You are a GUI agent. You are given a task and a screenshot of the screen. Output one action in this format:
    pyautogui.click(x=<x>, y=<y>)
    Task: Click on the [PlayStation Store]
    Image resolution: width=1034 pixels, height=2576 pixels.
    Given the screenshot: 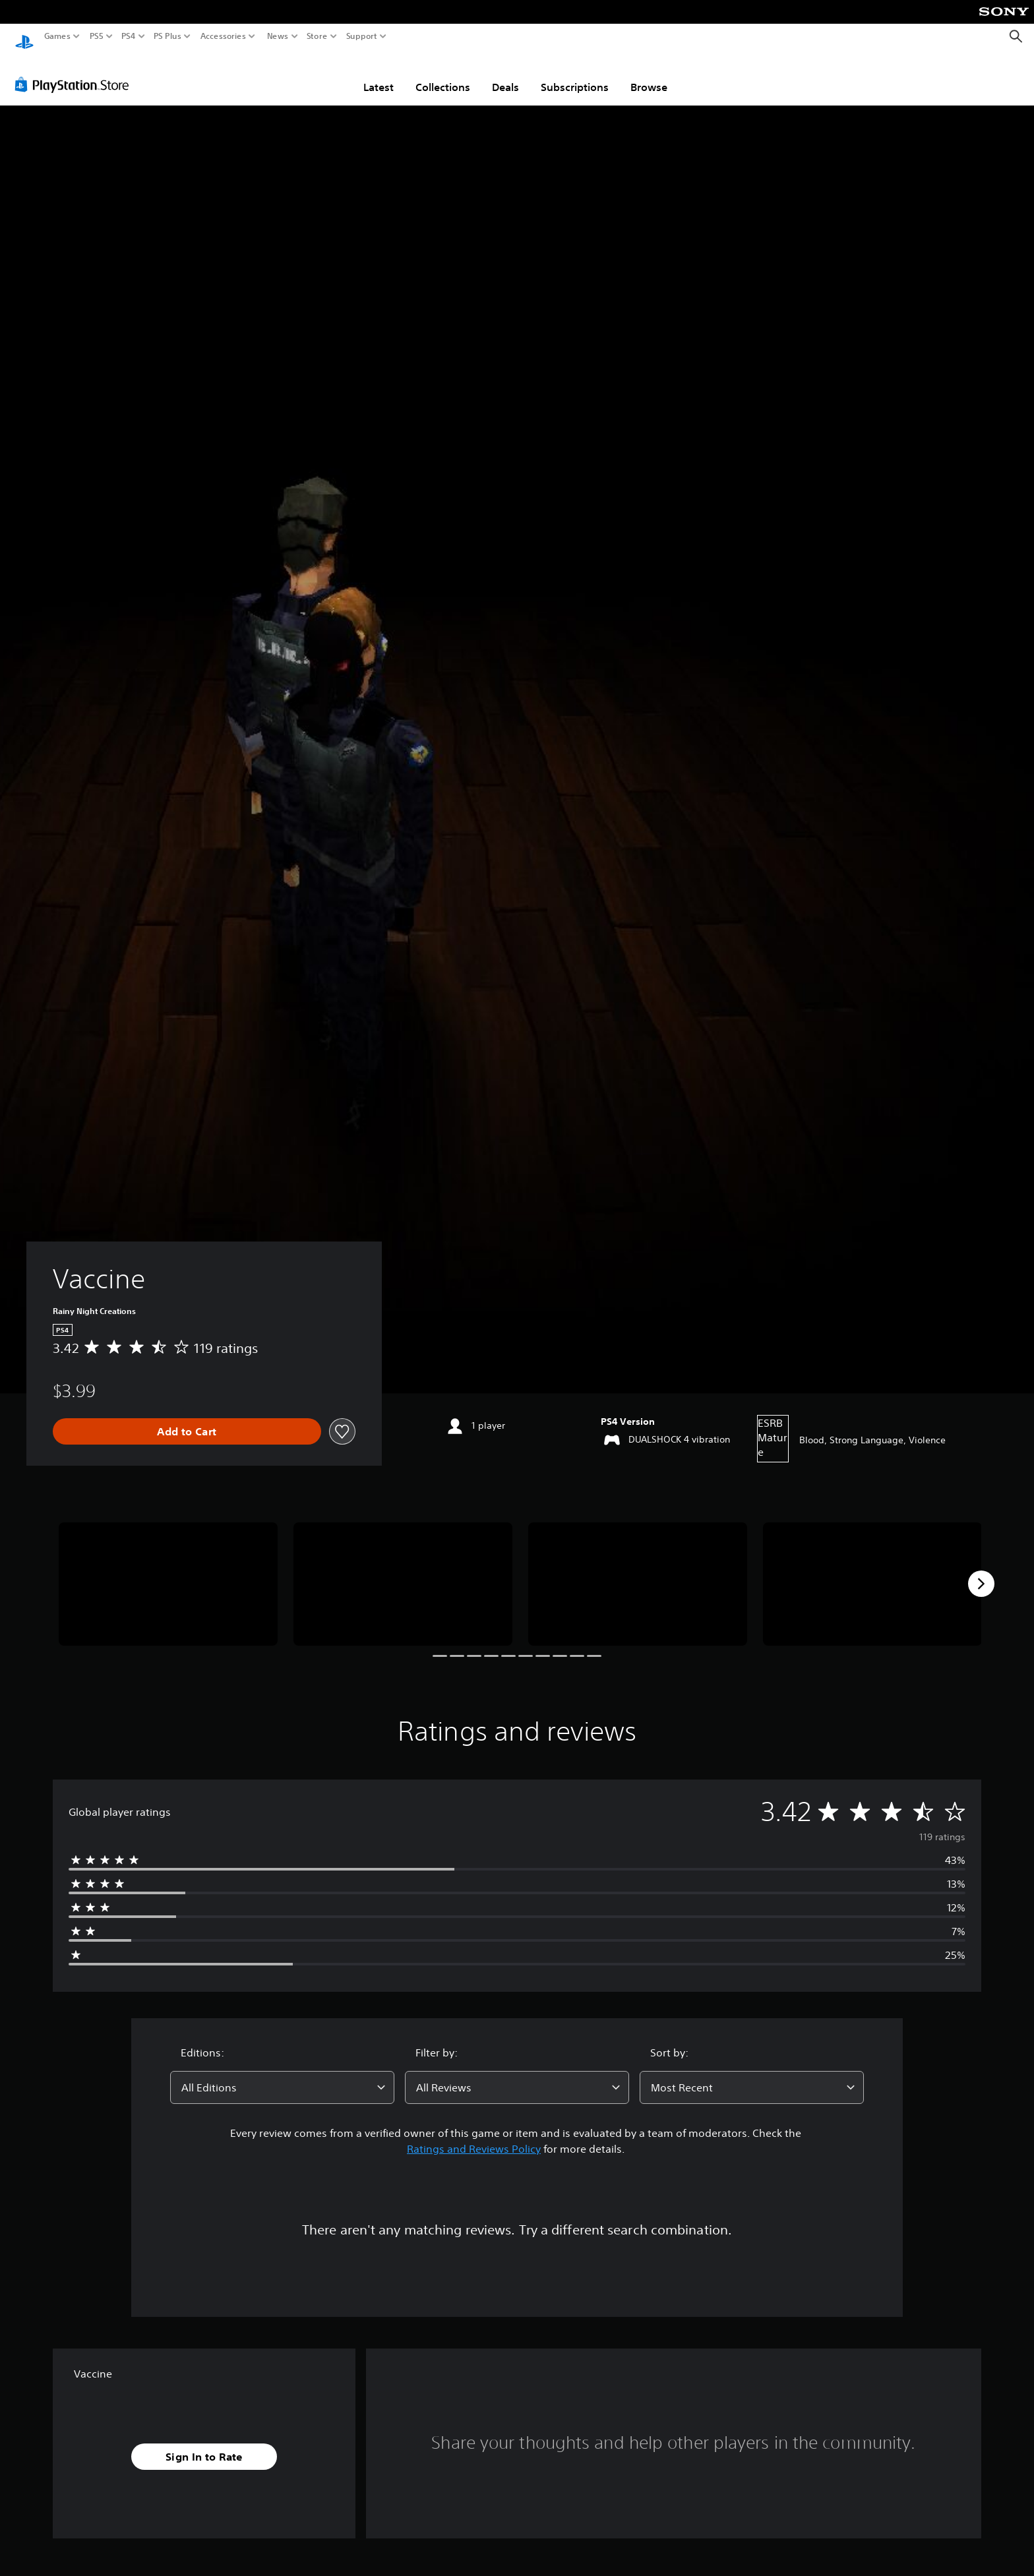 What is the action you would take?
    pyautogui.click(x=75, y=71)
    